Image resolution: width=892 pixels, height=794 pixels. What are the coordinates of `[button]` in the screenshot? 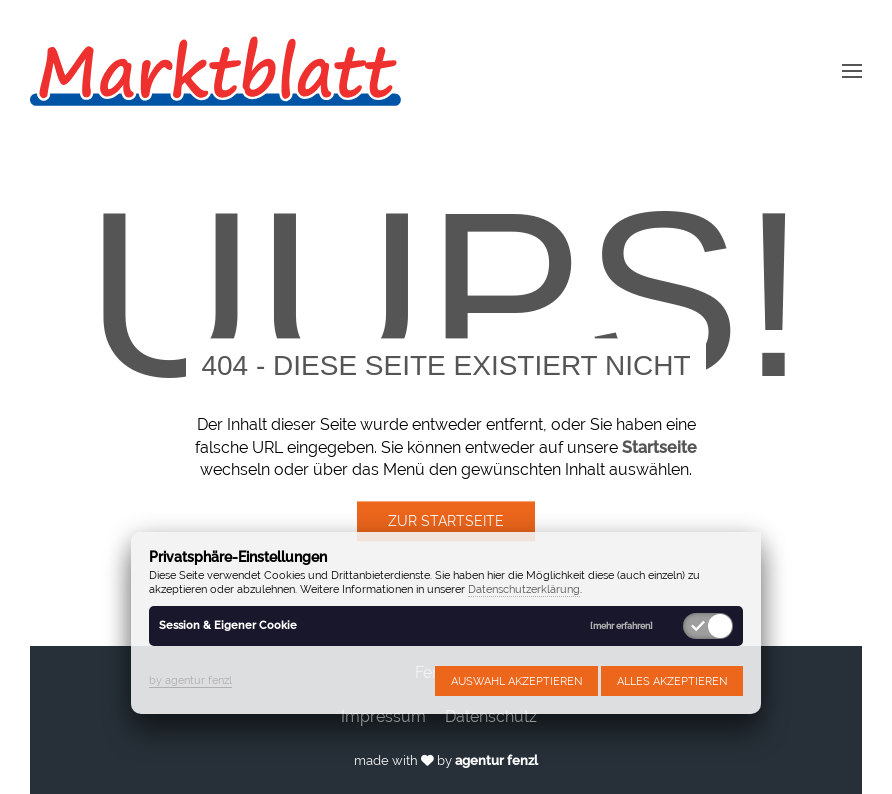 It's located at (852, 70).